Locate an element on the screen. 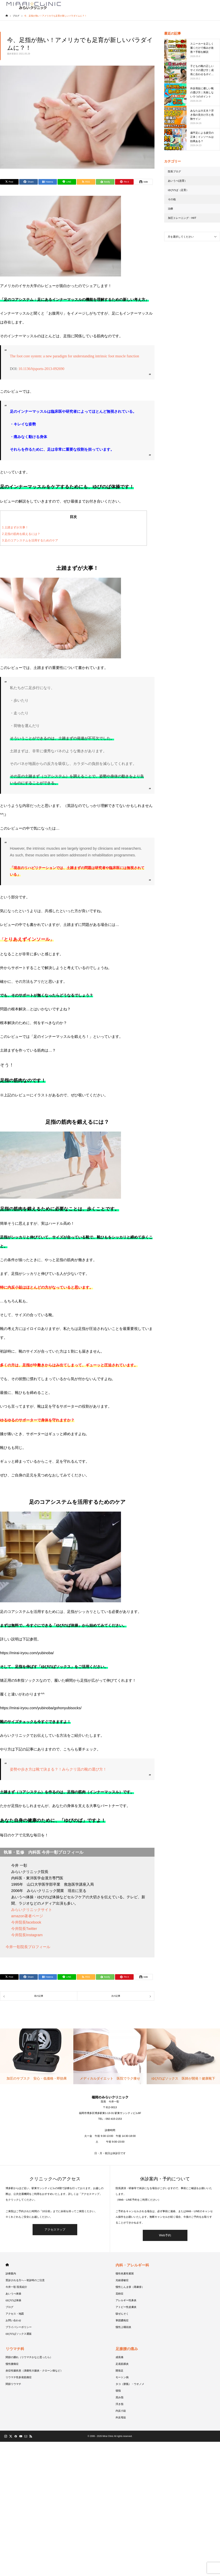 The image size is (220, 2576). 今井院長Instagram is located at coordinates (27, 1935).